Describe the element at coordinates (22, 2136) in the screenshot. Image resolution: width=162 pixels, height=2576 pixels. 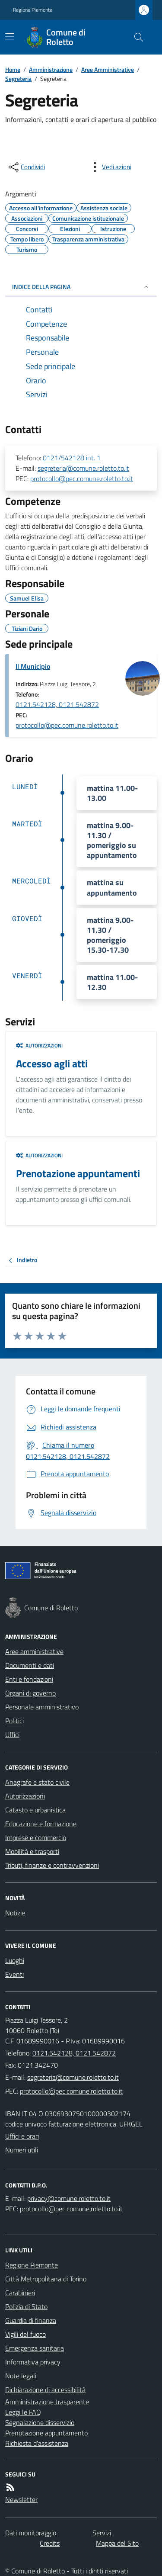
I see `Uffici e orari` at that location.